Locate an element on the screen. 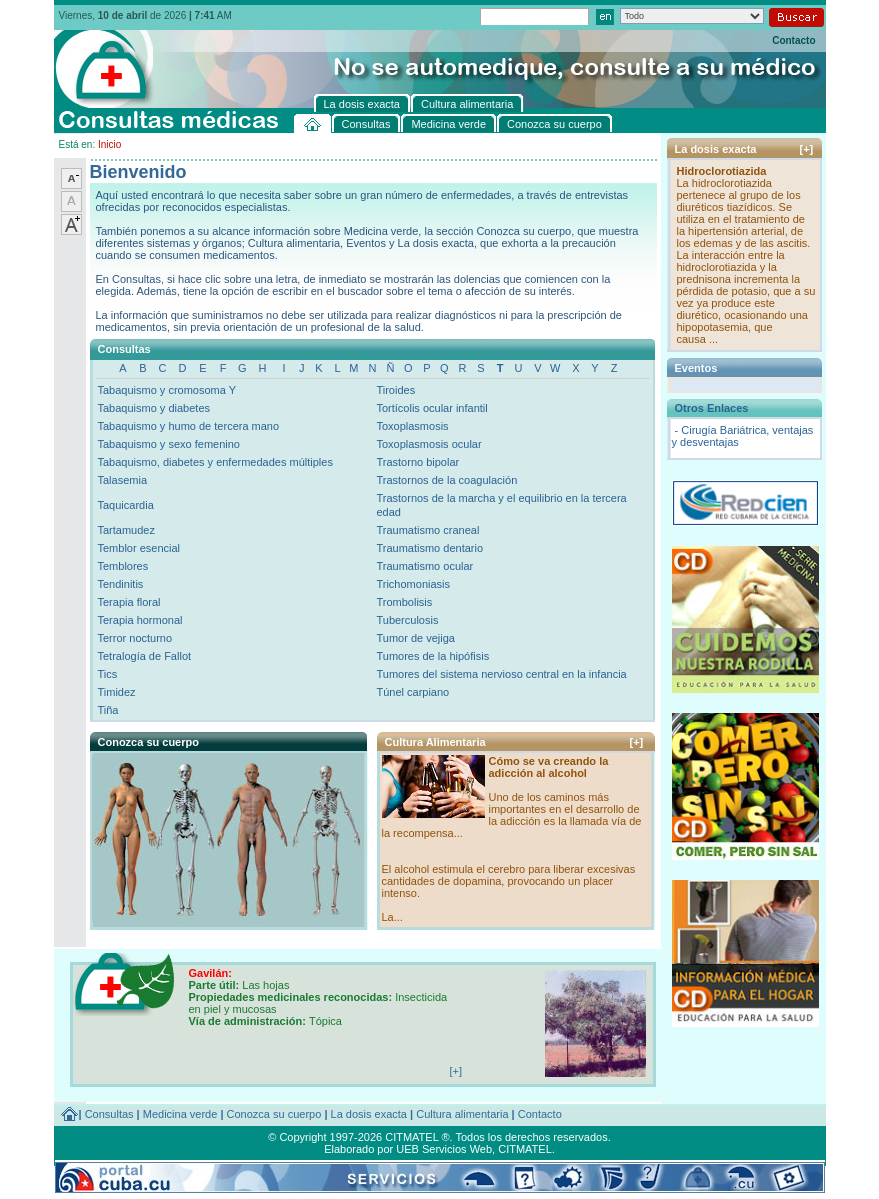 This screenshot has width=879, height=1199. Terapia hormonal is located at coordinates (140, 620).